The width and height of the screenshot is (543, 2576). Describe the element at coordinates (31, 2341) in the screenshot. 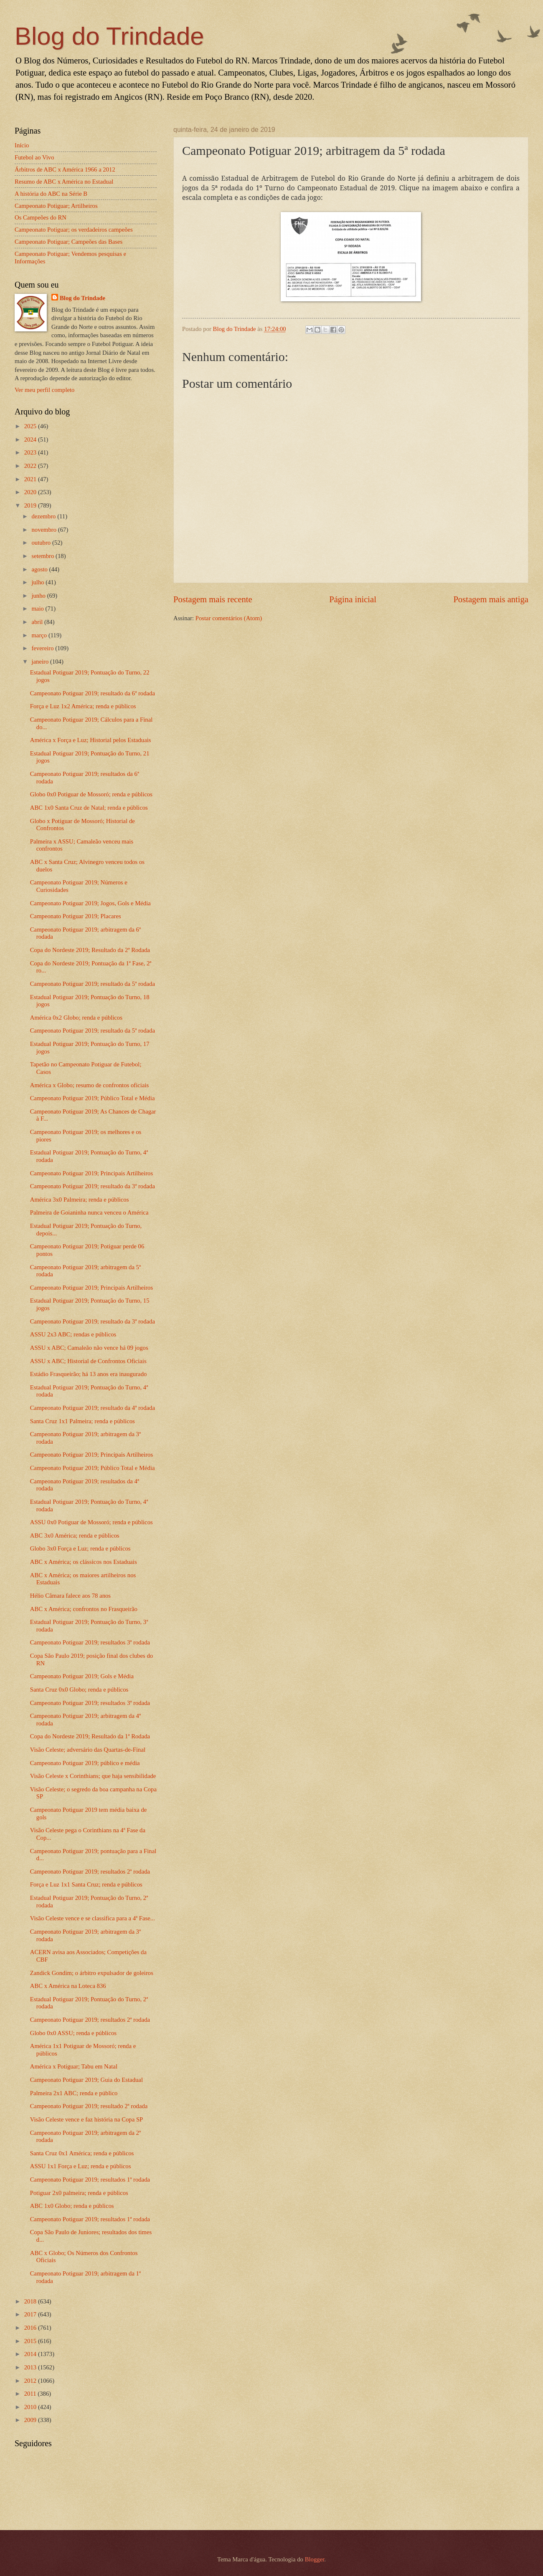

I see `2015` at that location.